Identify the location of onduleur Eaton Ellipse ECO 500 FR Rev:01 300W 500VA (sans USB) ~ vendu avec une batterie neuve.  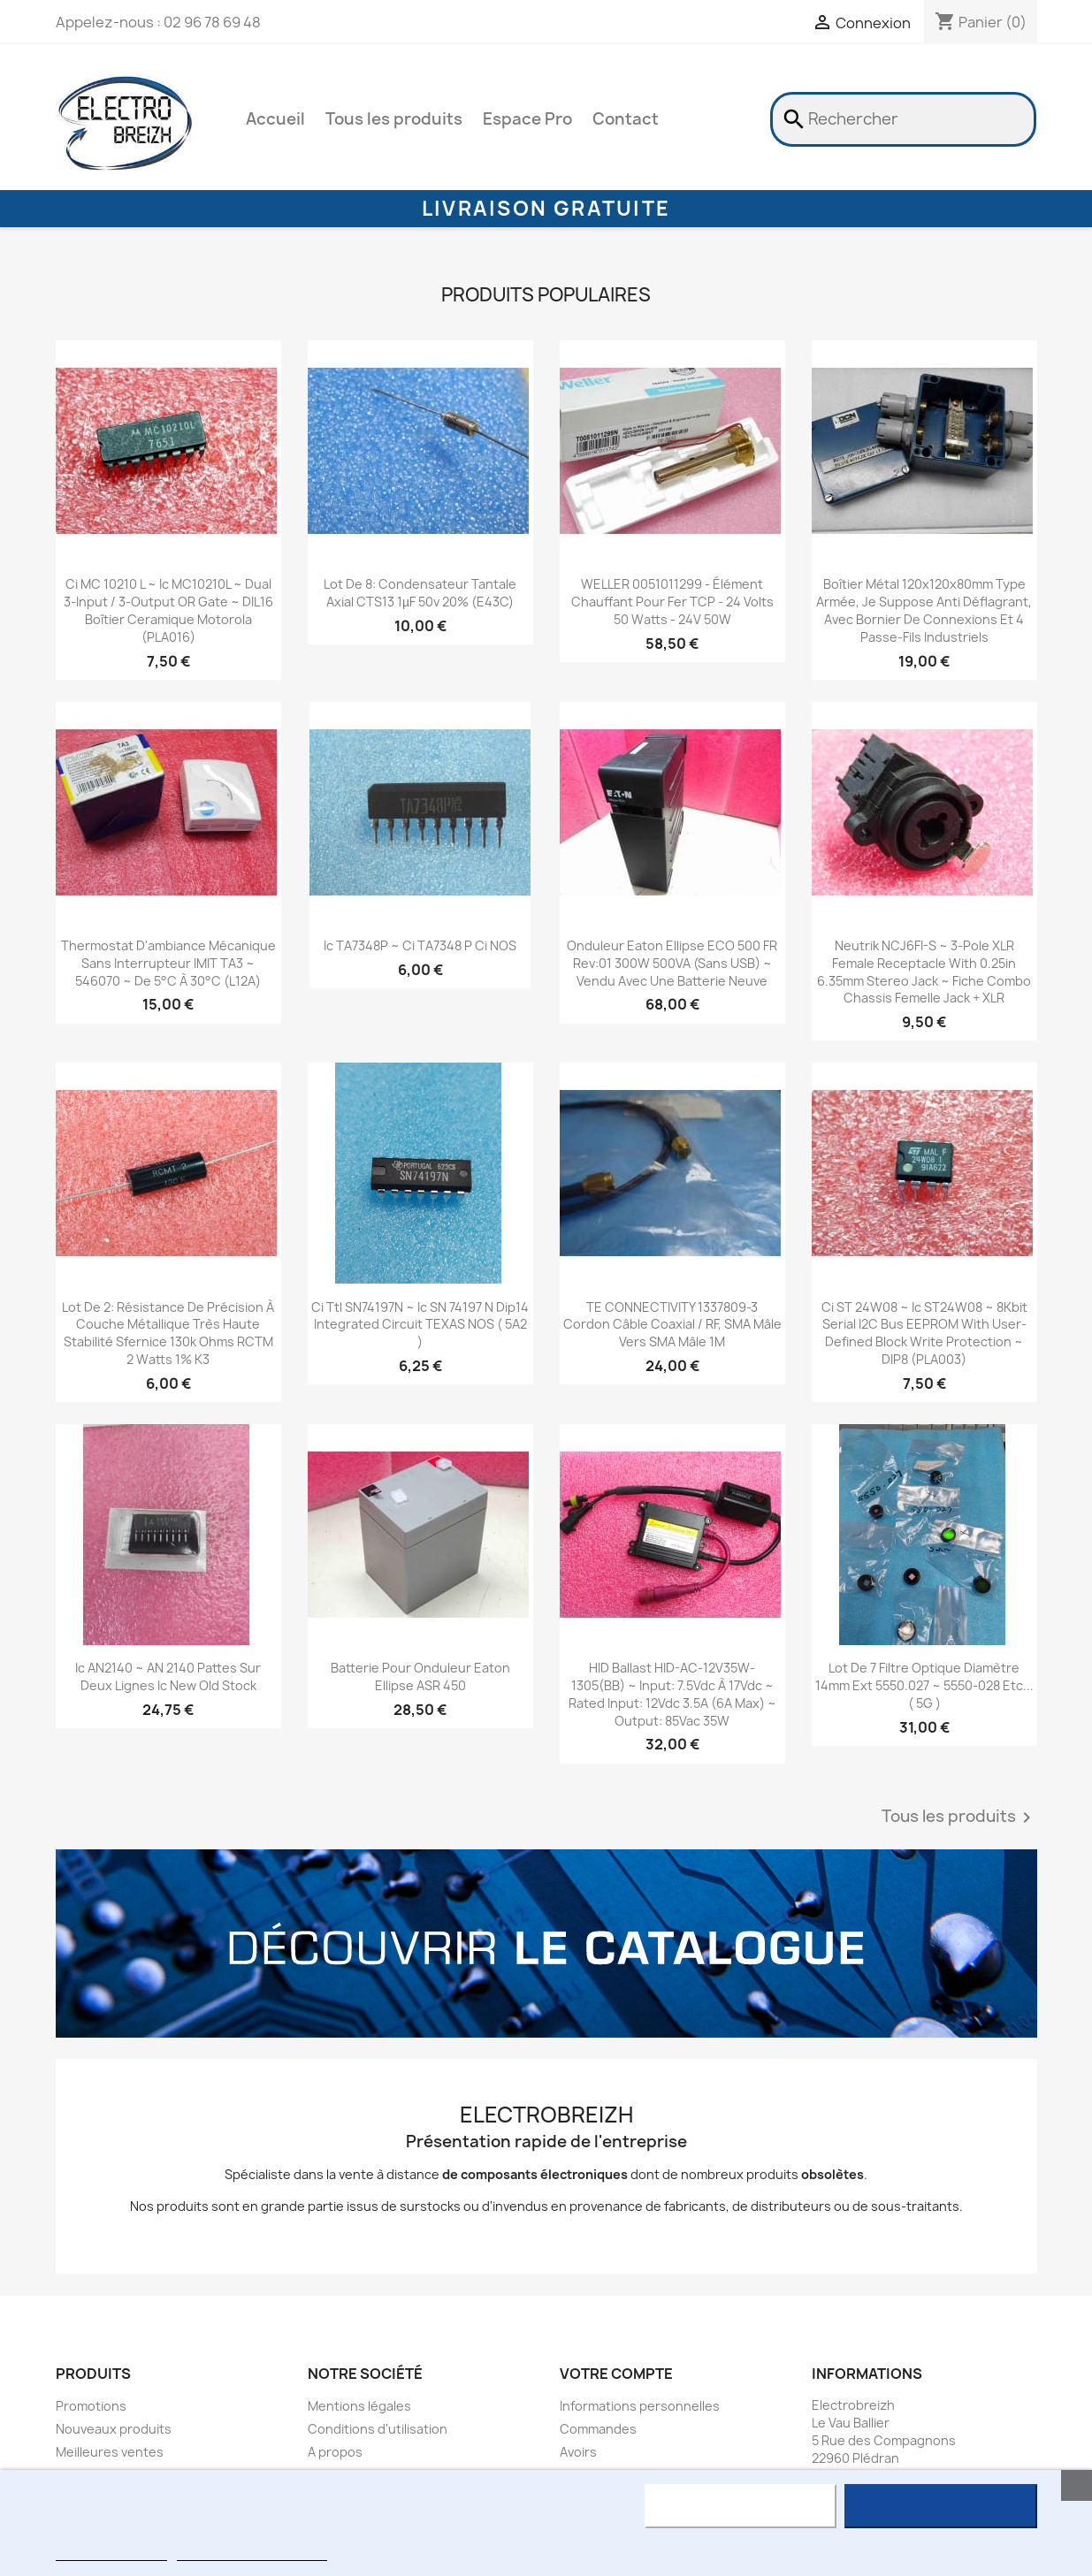
(672, 963).